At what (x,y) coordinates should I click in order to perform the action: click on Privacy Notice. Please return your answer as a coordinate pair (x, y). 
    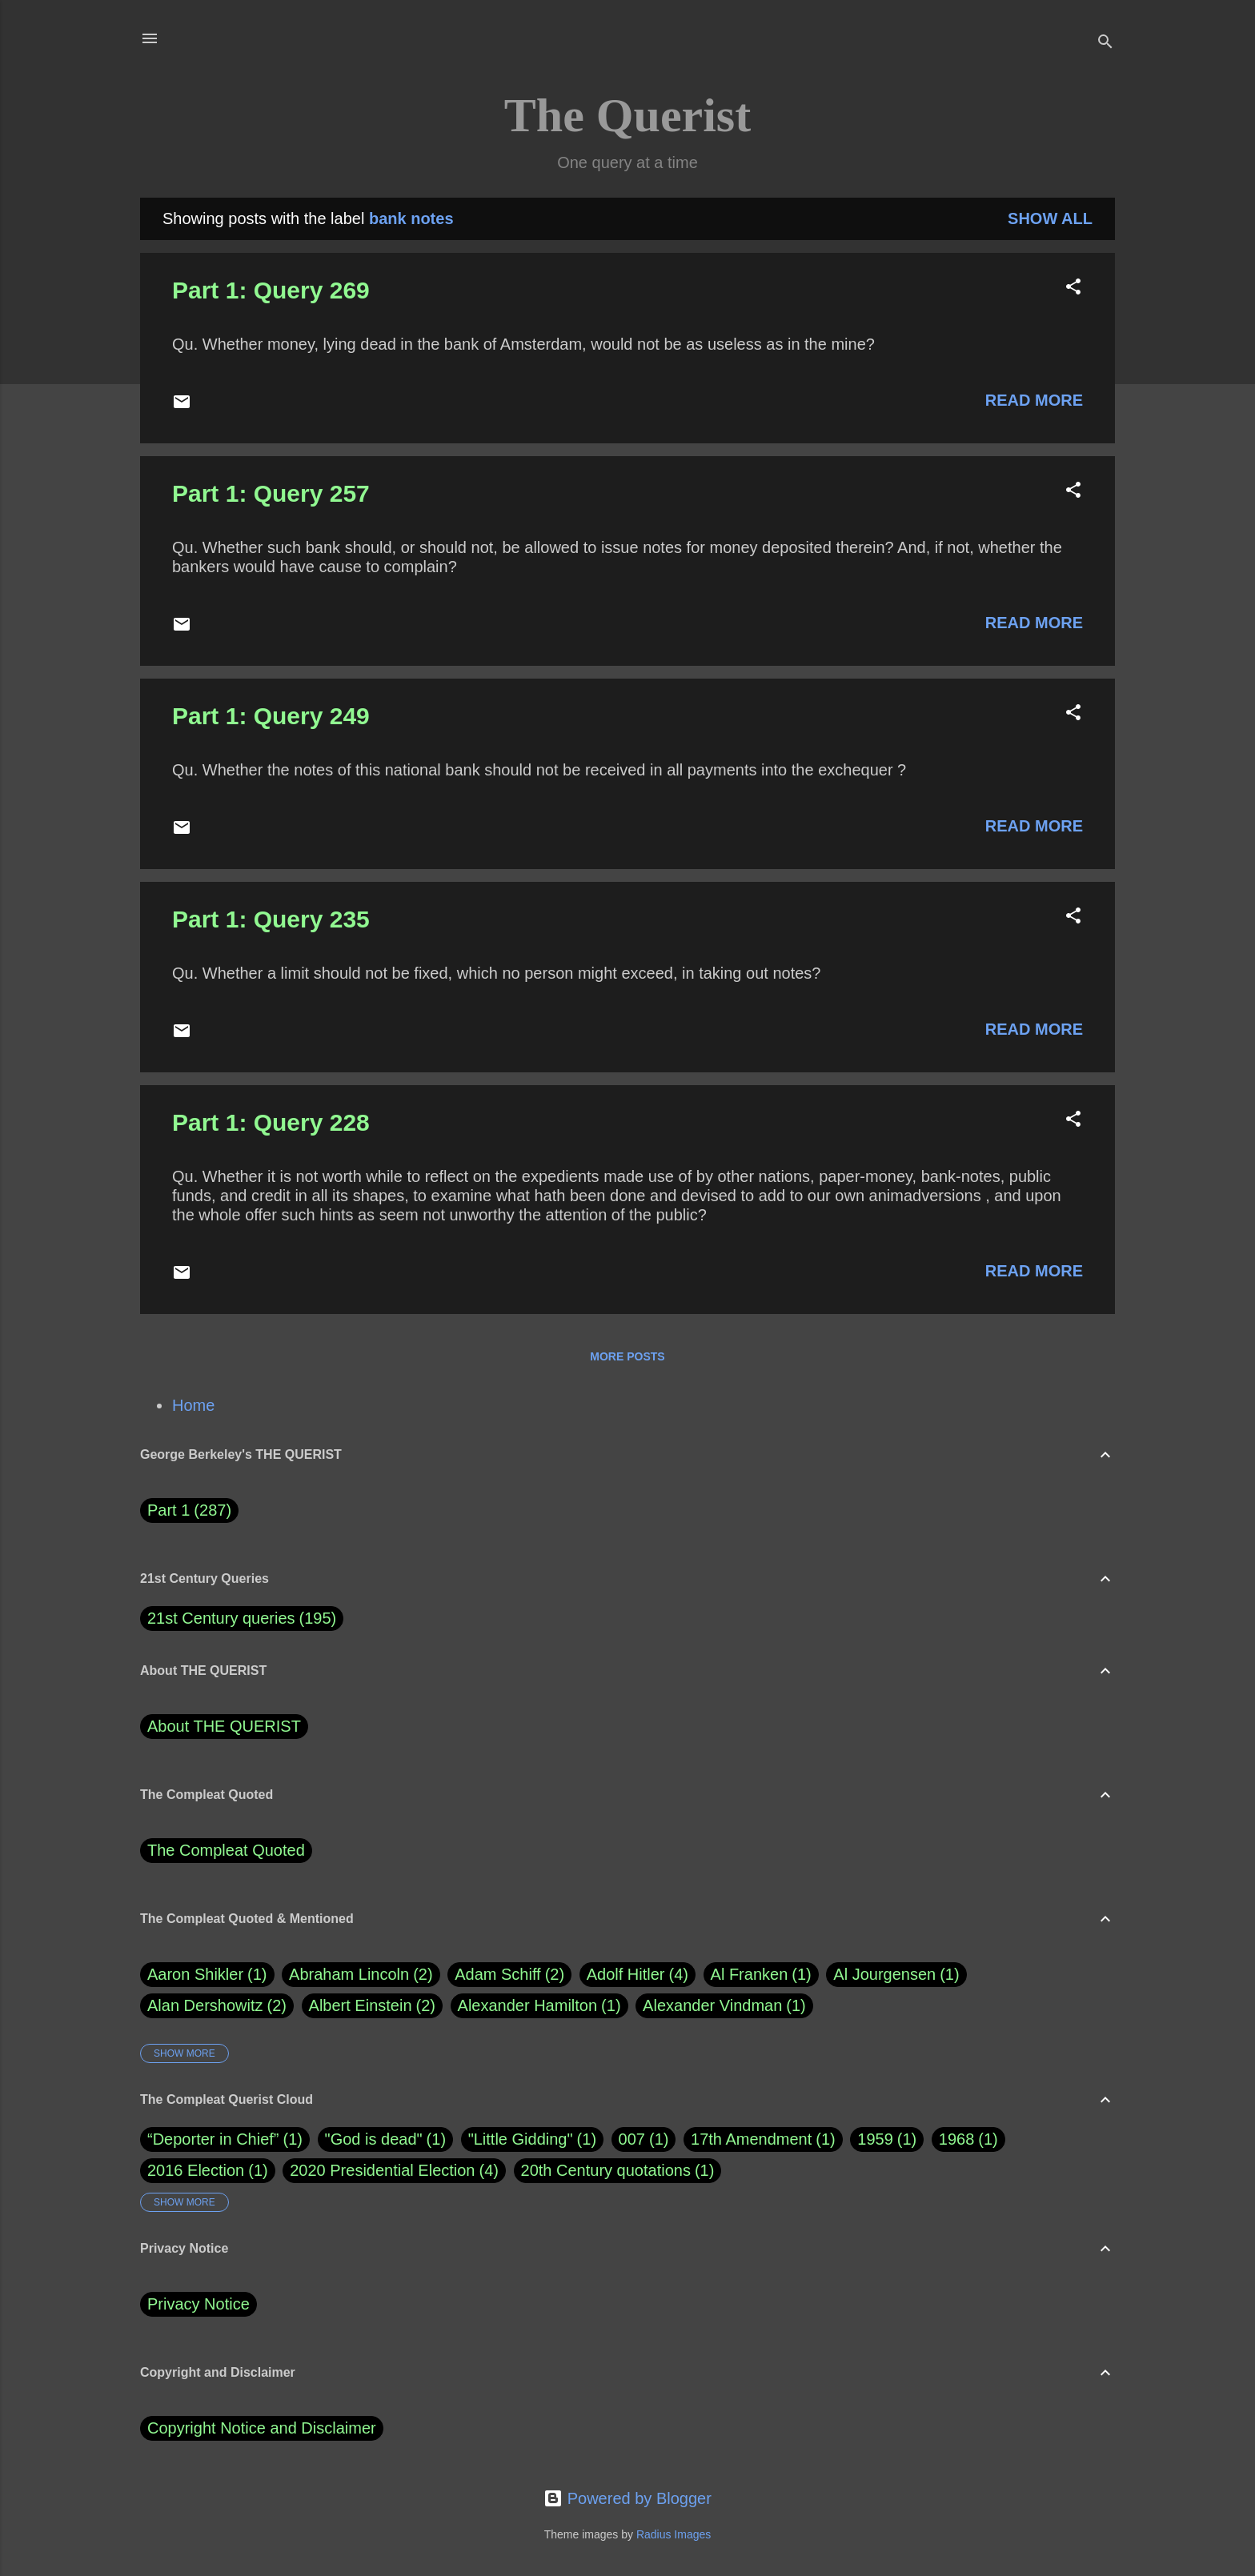
    Looking at the image, I should click on (198, 2304).